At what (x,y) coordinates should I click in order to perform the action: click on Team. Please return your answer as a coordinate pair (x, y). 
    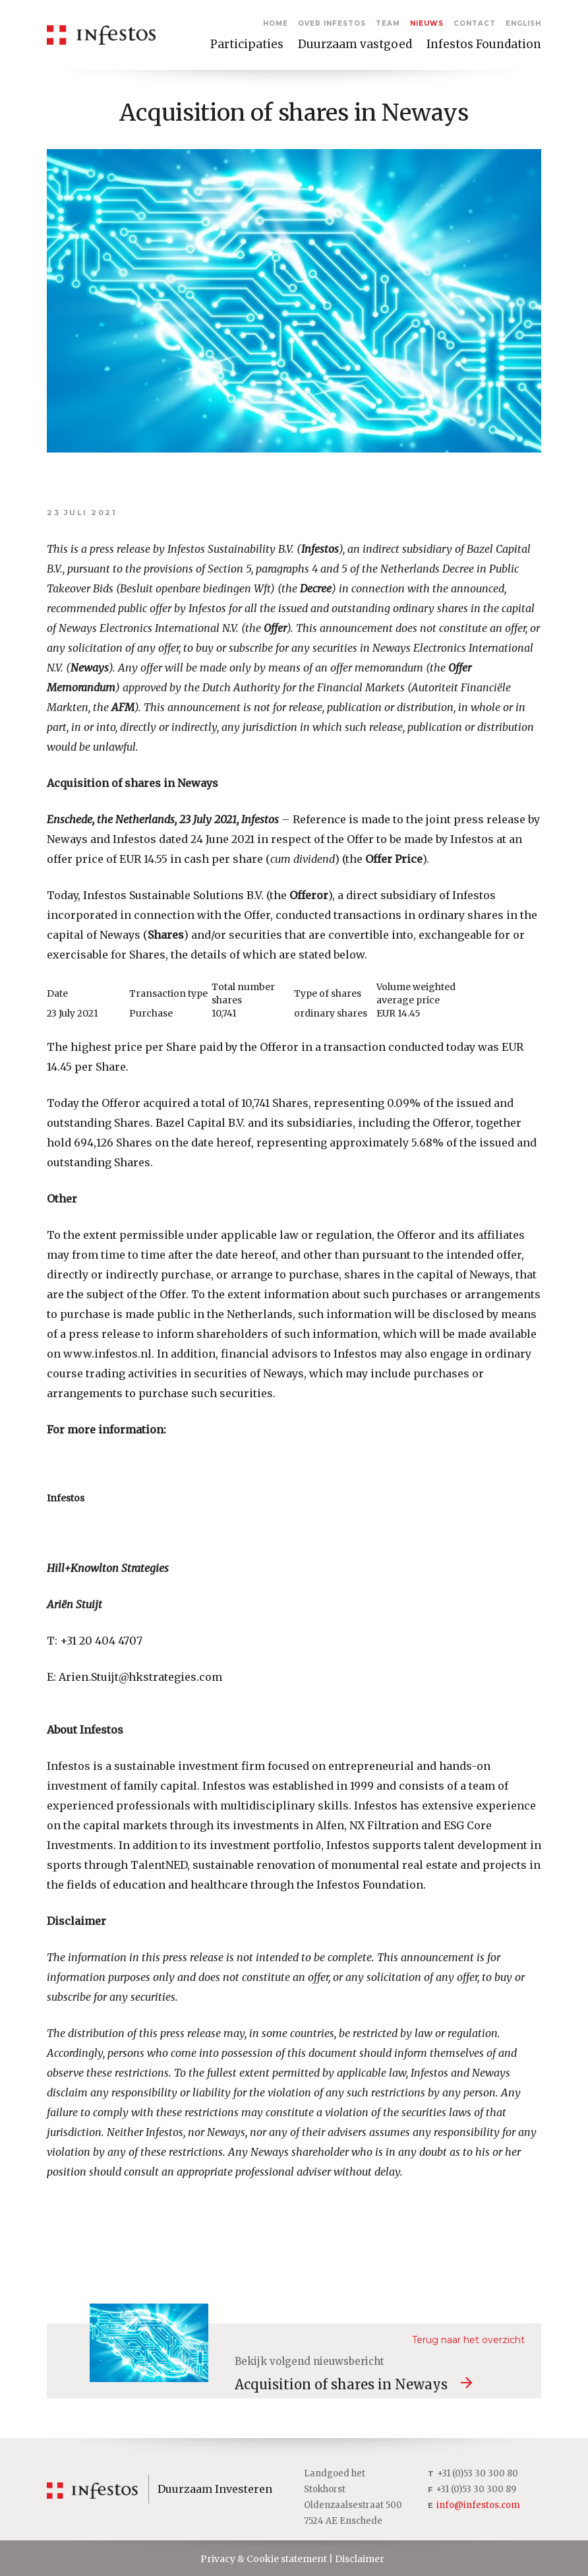
    Looking at the image, I should click on (388, 23).